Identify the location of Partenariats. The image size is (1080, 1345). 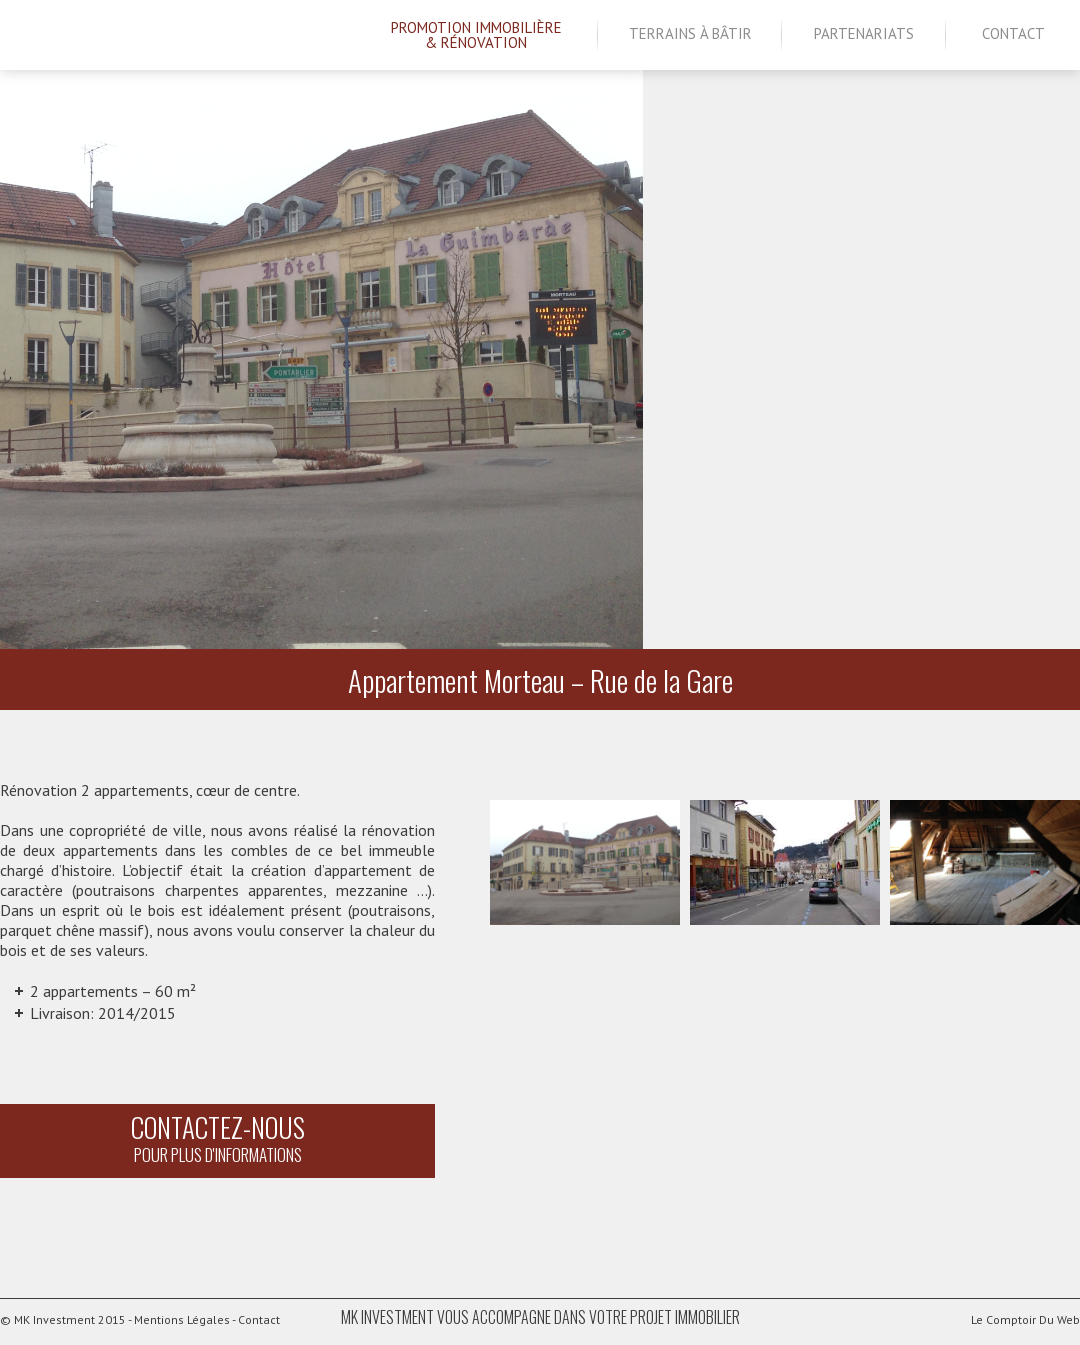
(864, 33).